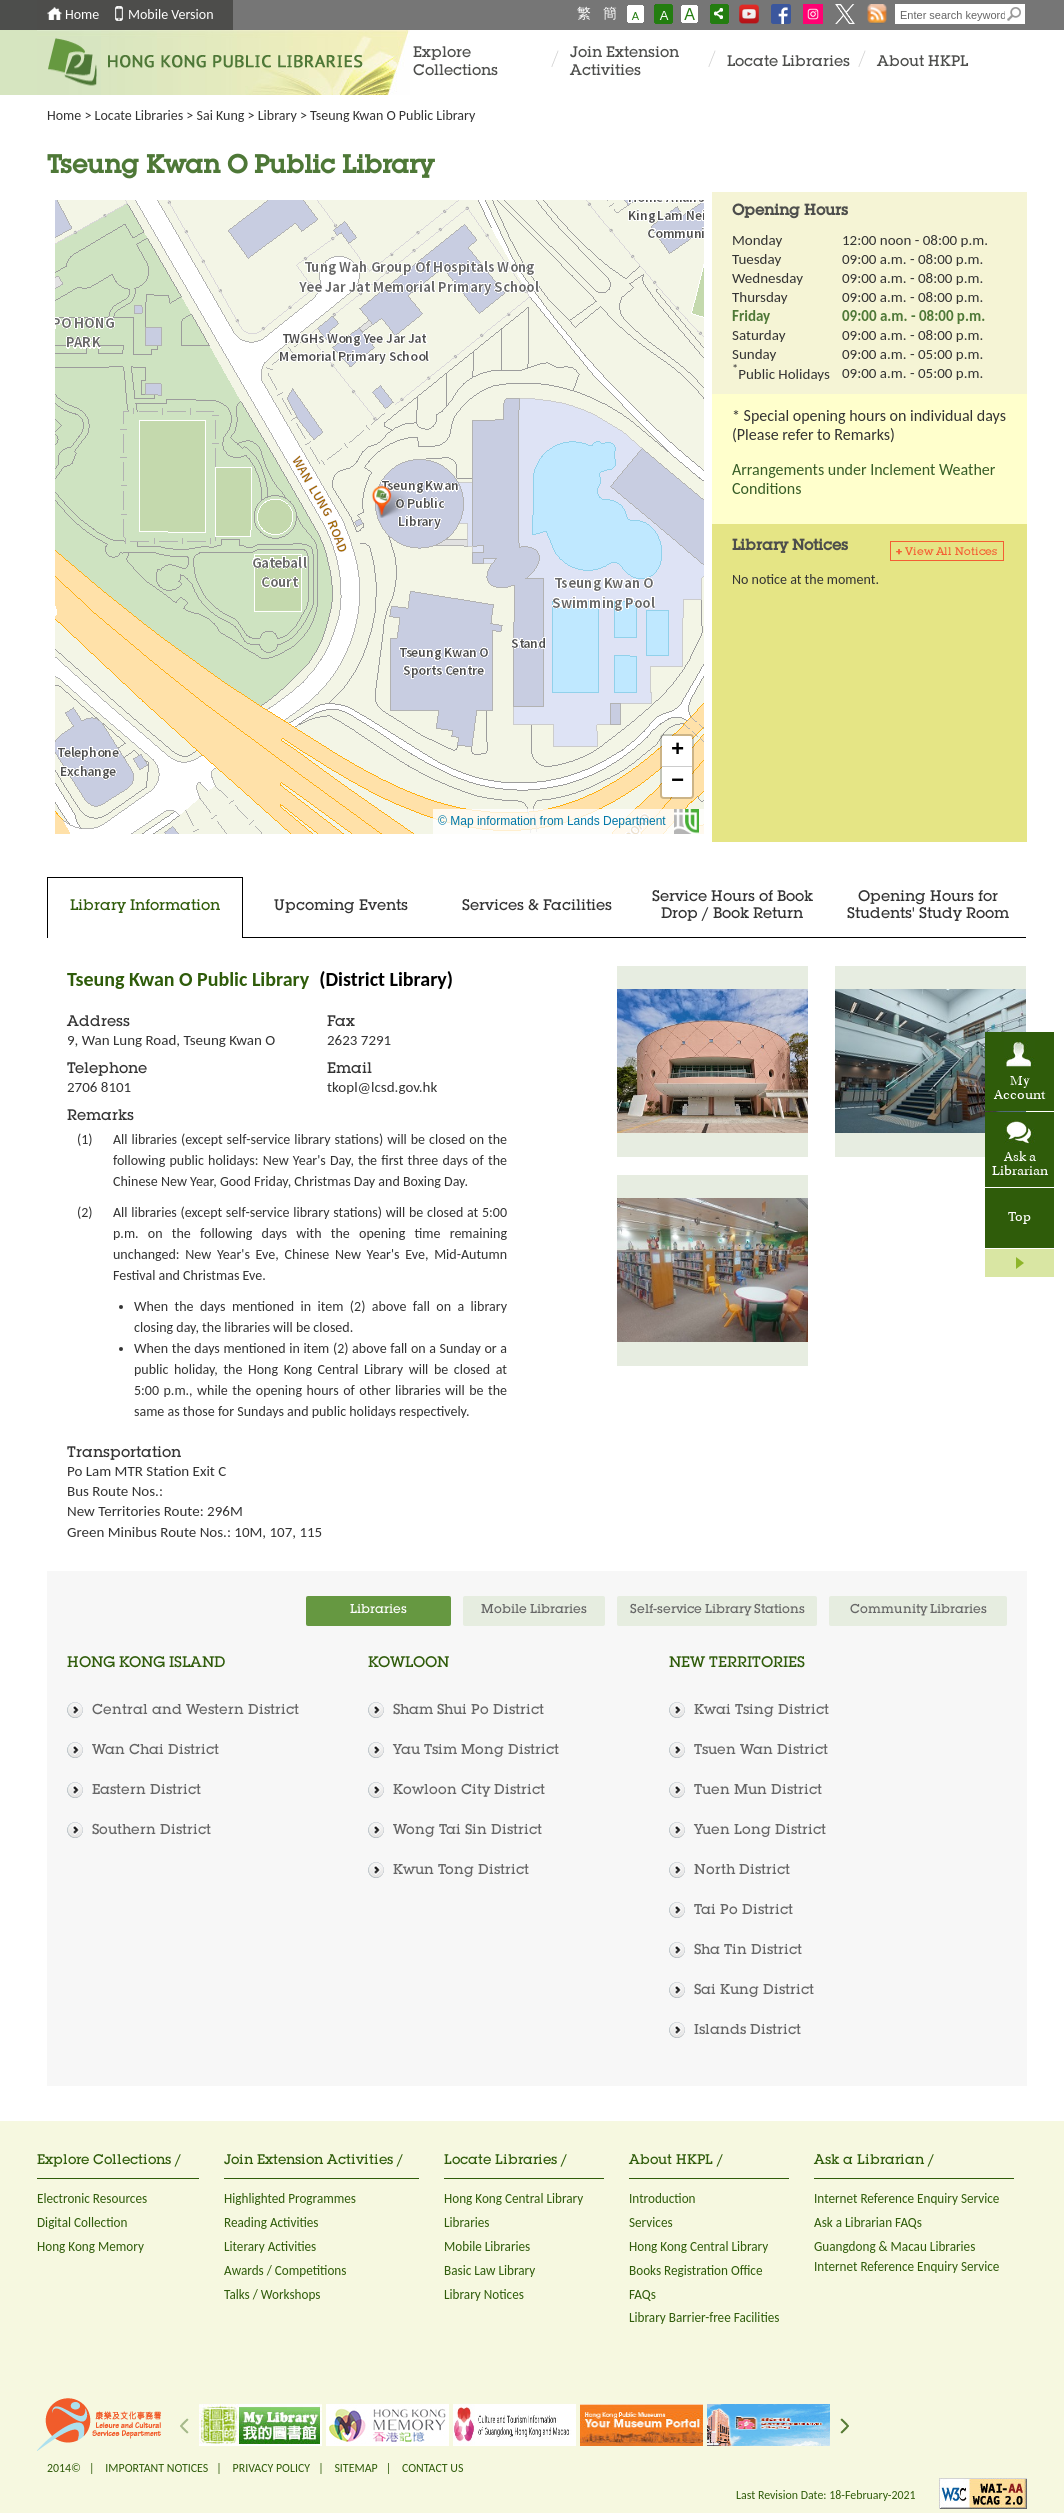 This screenshot has width=1064, height=2514. What do you see at coordinates (272, 2468) in the screenshot?
I see `PRIVACY POLICY` at bounding box center [272, 2468].